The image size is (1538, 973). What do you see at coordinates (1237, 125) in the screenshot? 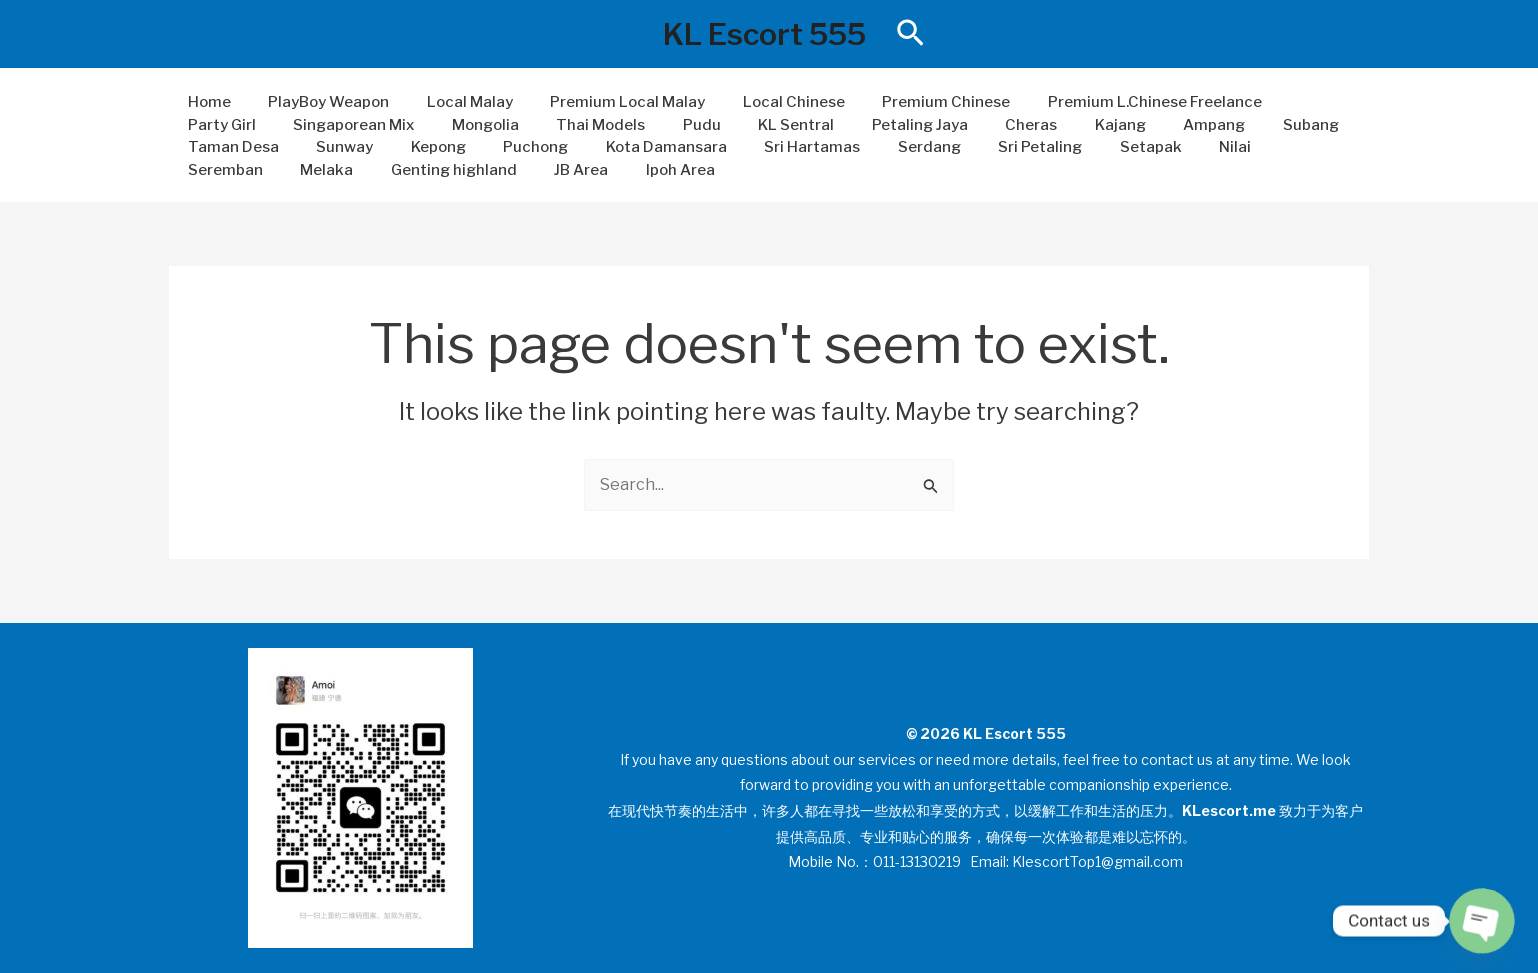
I see `Taman Desa` at bounding box center [1237, 125].